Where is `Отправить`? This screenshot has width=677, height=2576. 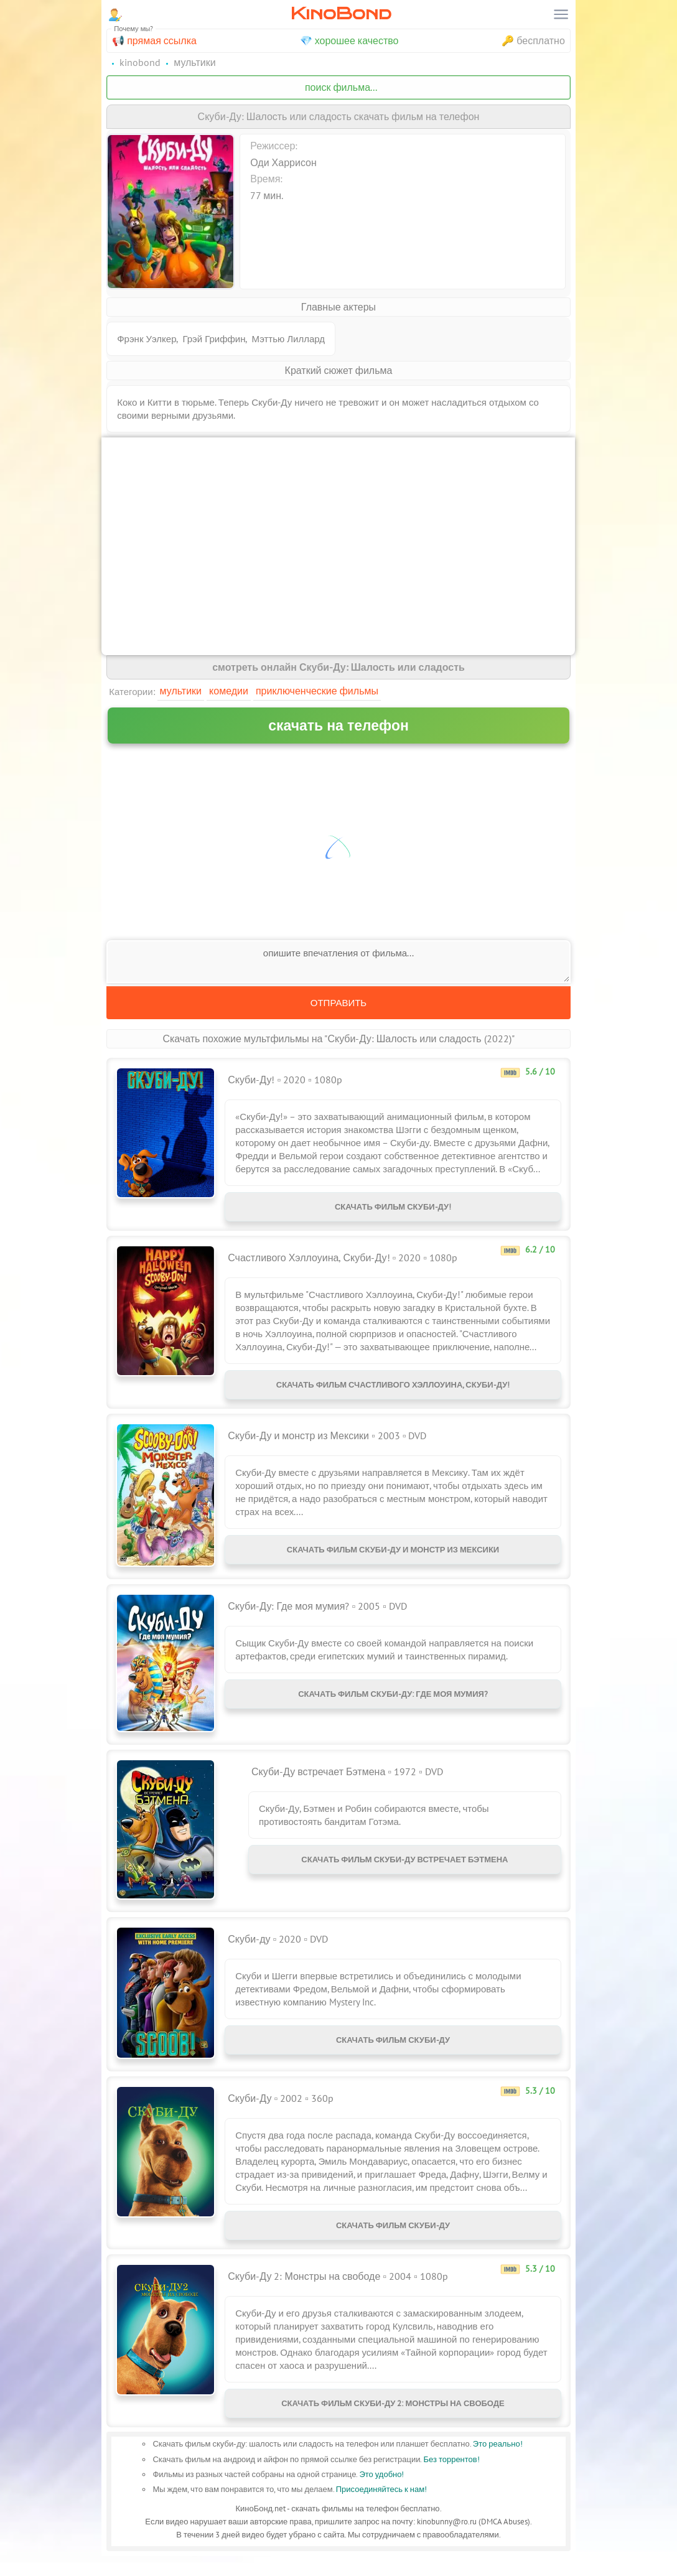 Отправить is located at coordinates (338, 1003).